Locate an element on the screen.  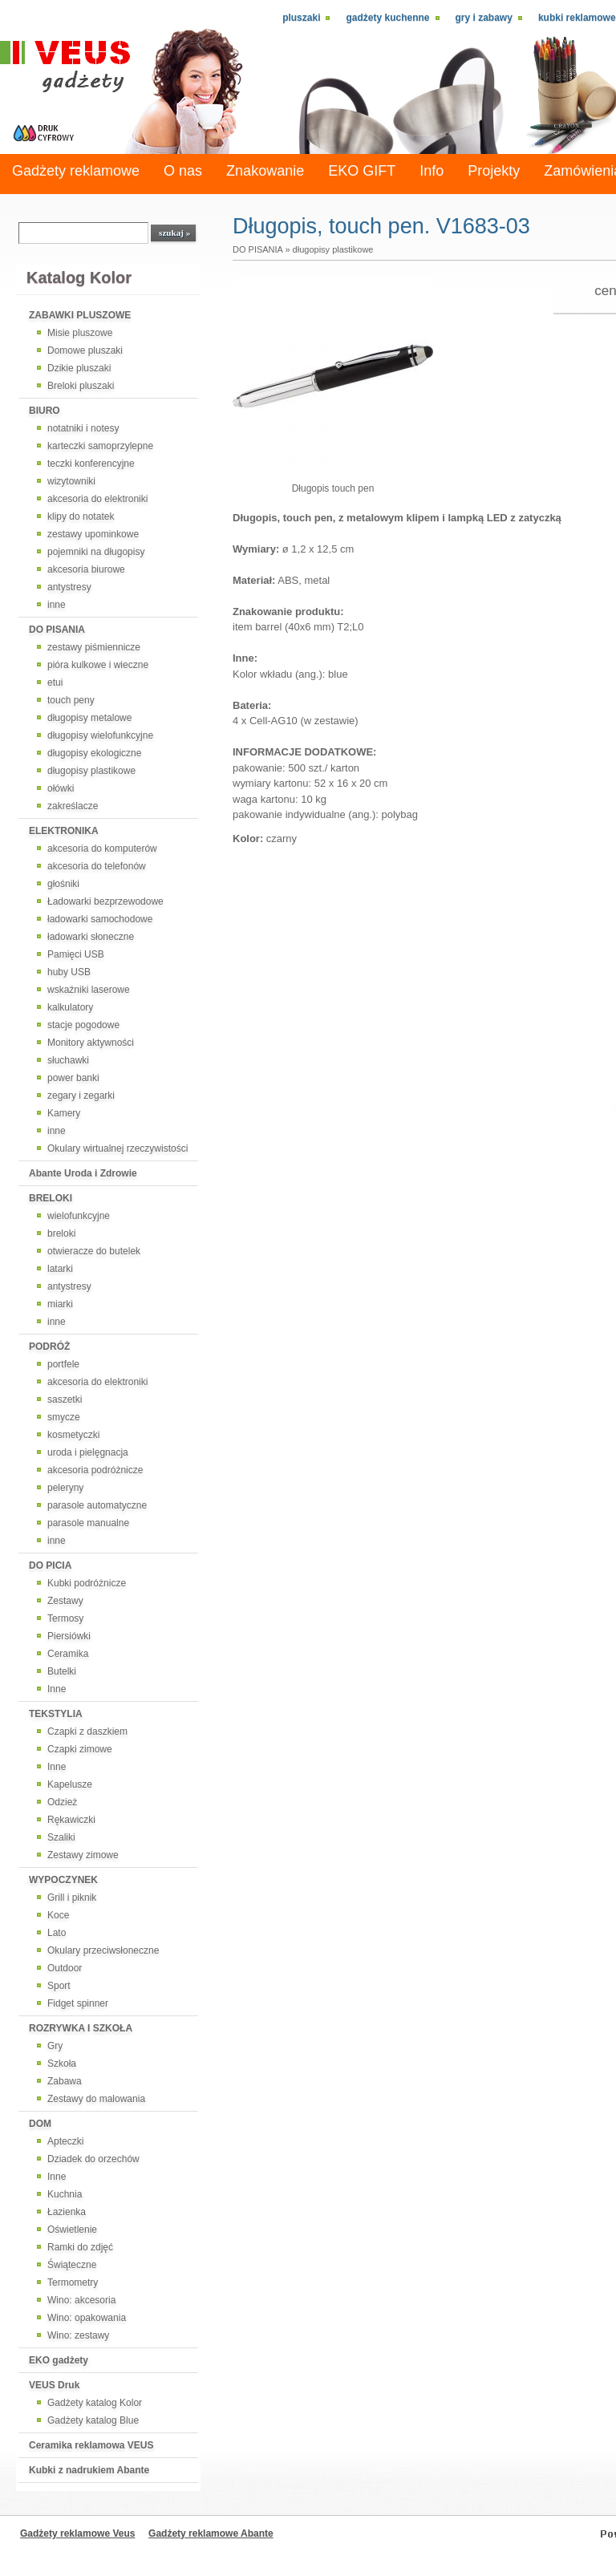
akcesoria do komputerów is located at coordinates (102, 848).